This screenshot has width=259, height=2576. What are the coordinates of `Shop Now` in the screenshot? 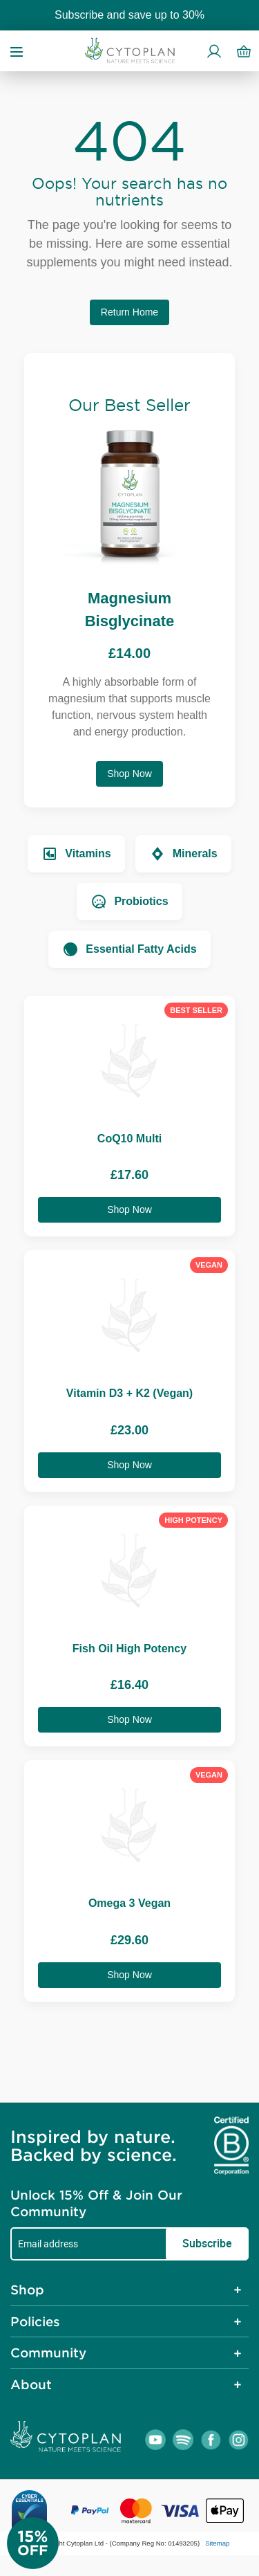 It's located at (129, 773).